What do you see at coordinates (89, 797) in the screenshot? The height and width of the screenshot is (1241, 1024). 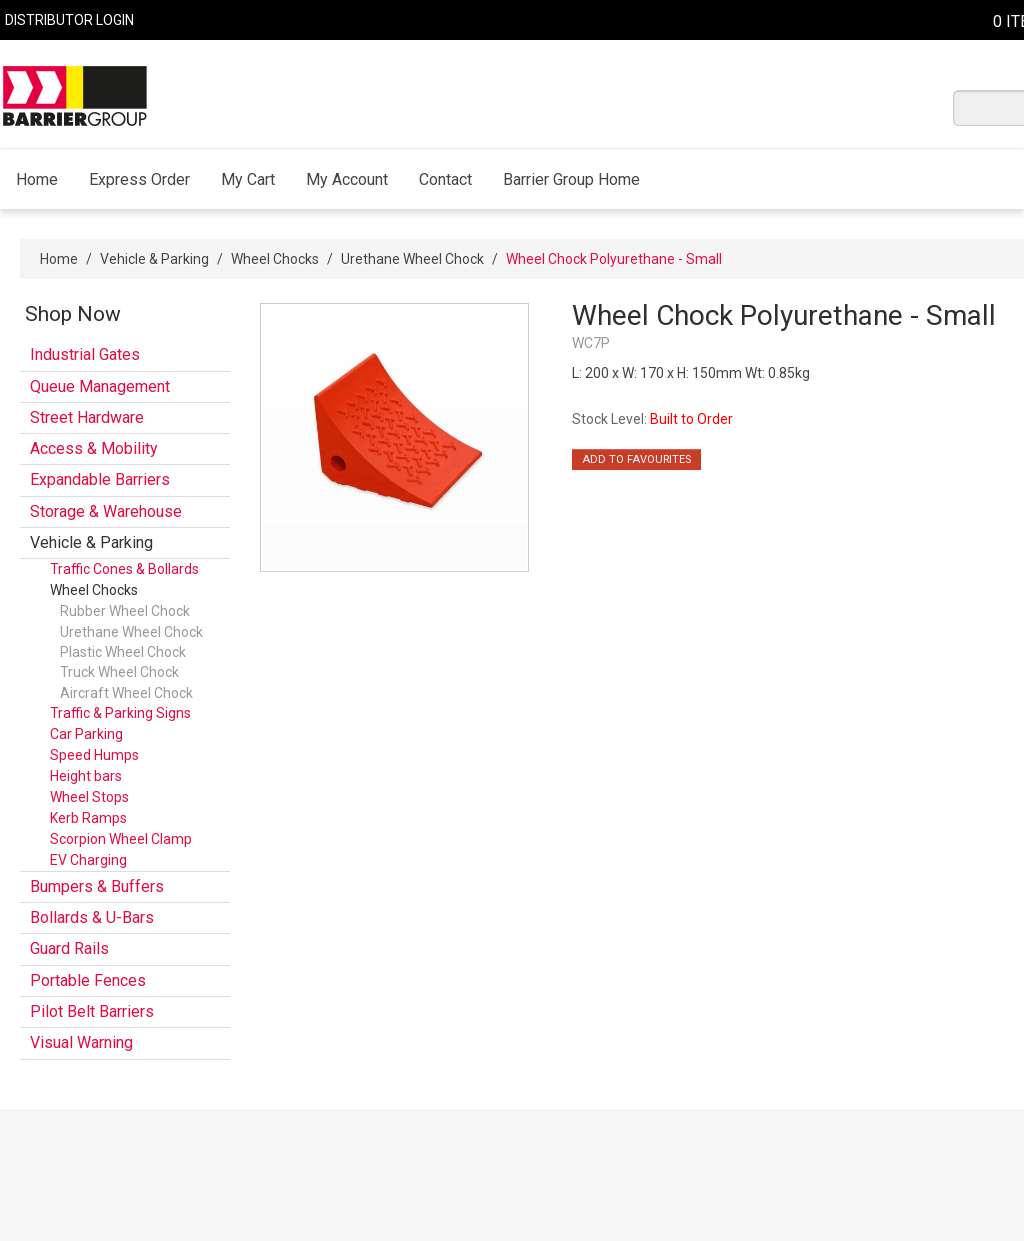 I see `Wheel Stops [tab]` at bounding box center [89, 797].